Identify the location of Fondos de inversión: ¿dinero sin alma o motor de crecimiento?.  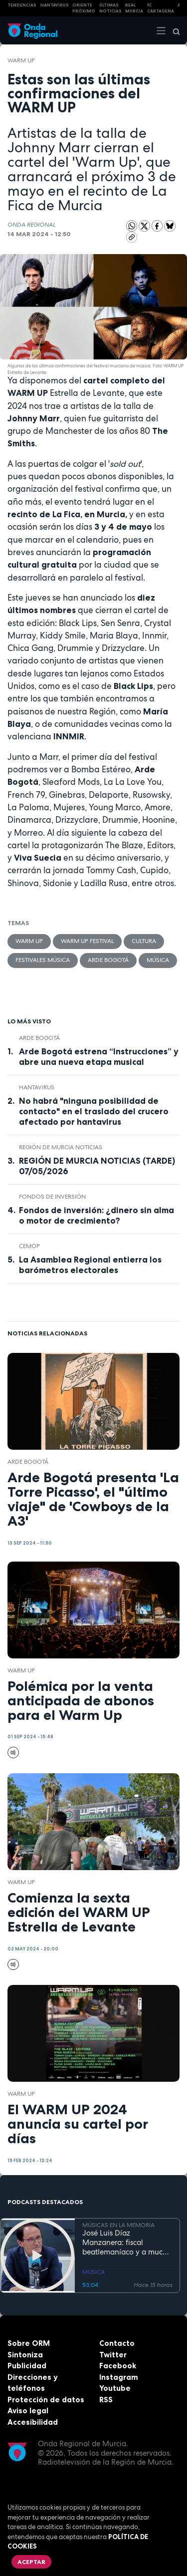
(96, 1215).